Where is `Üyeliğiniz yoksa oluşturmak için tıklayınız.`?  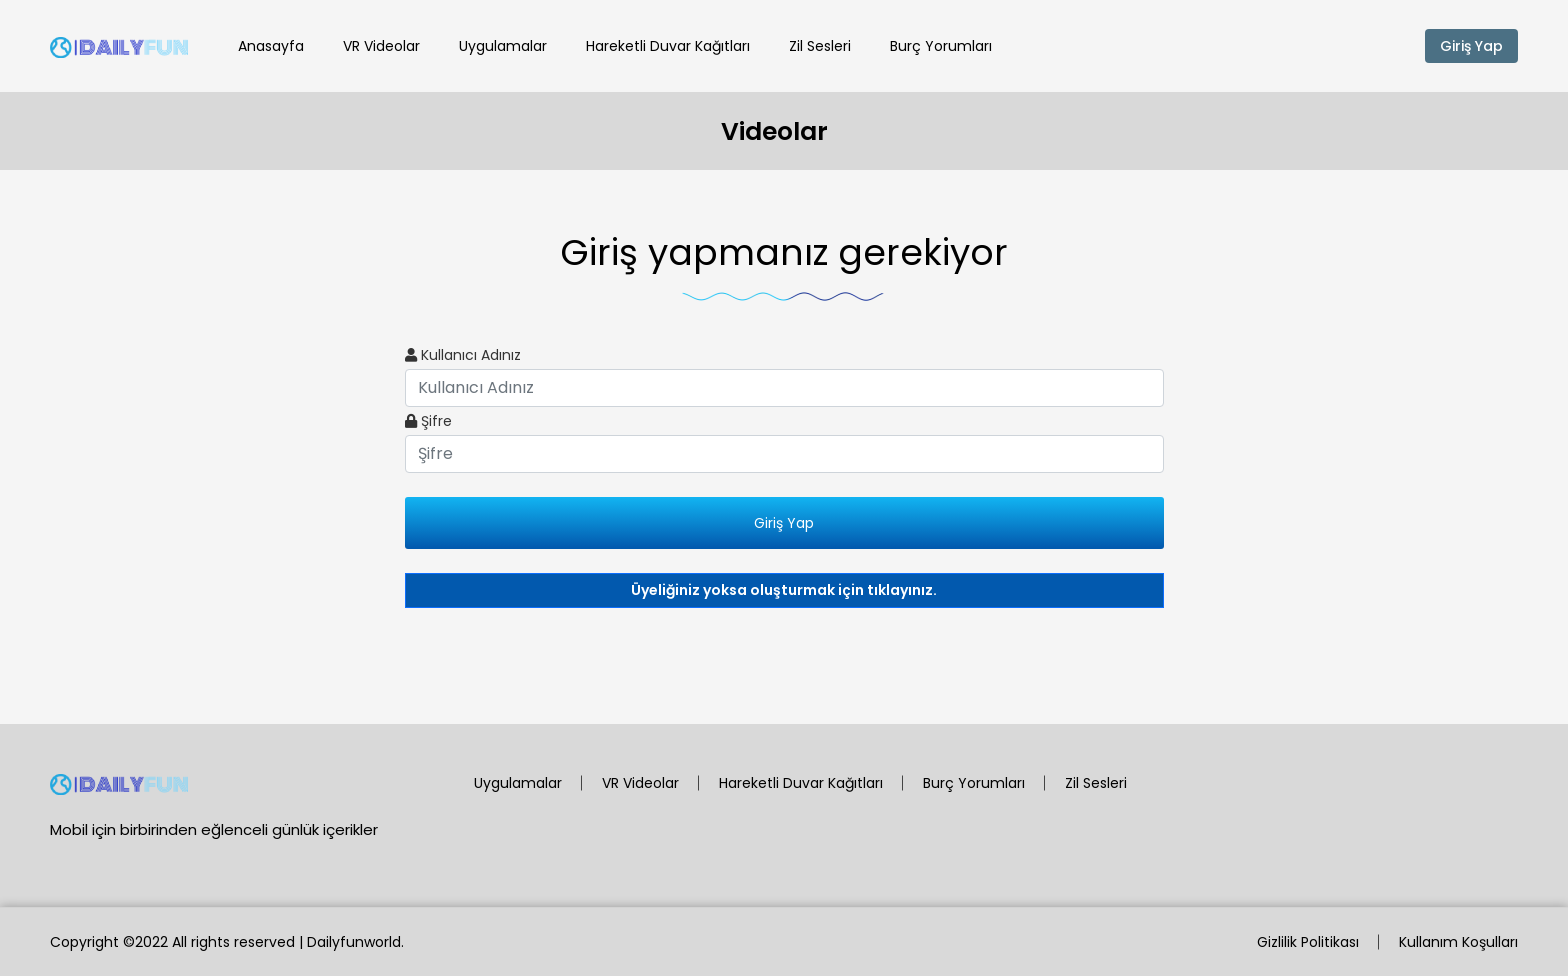
Üyeliğiniz yoksa oluşturmak için tıklayınız. is located at coordinates (784, 590).